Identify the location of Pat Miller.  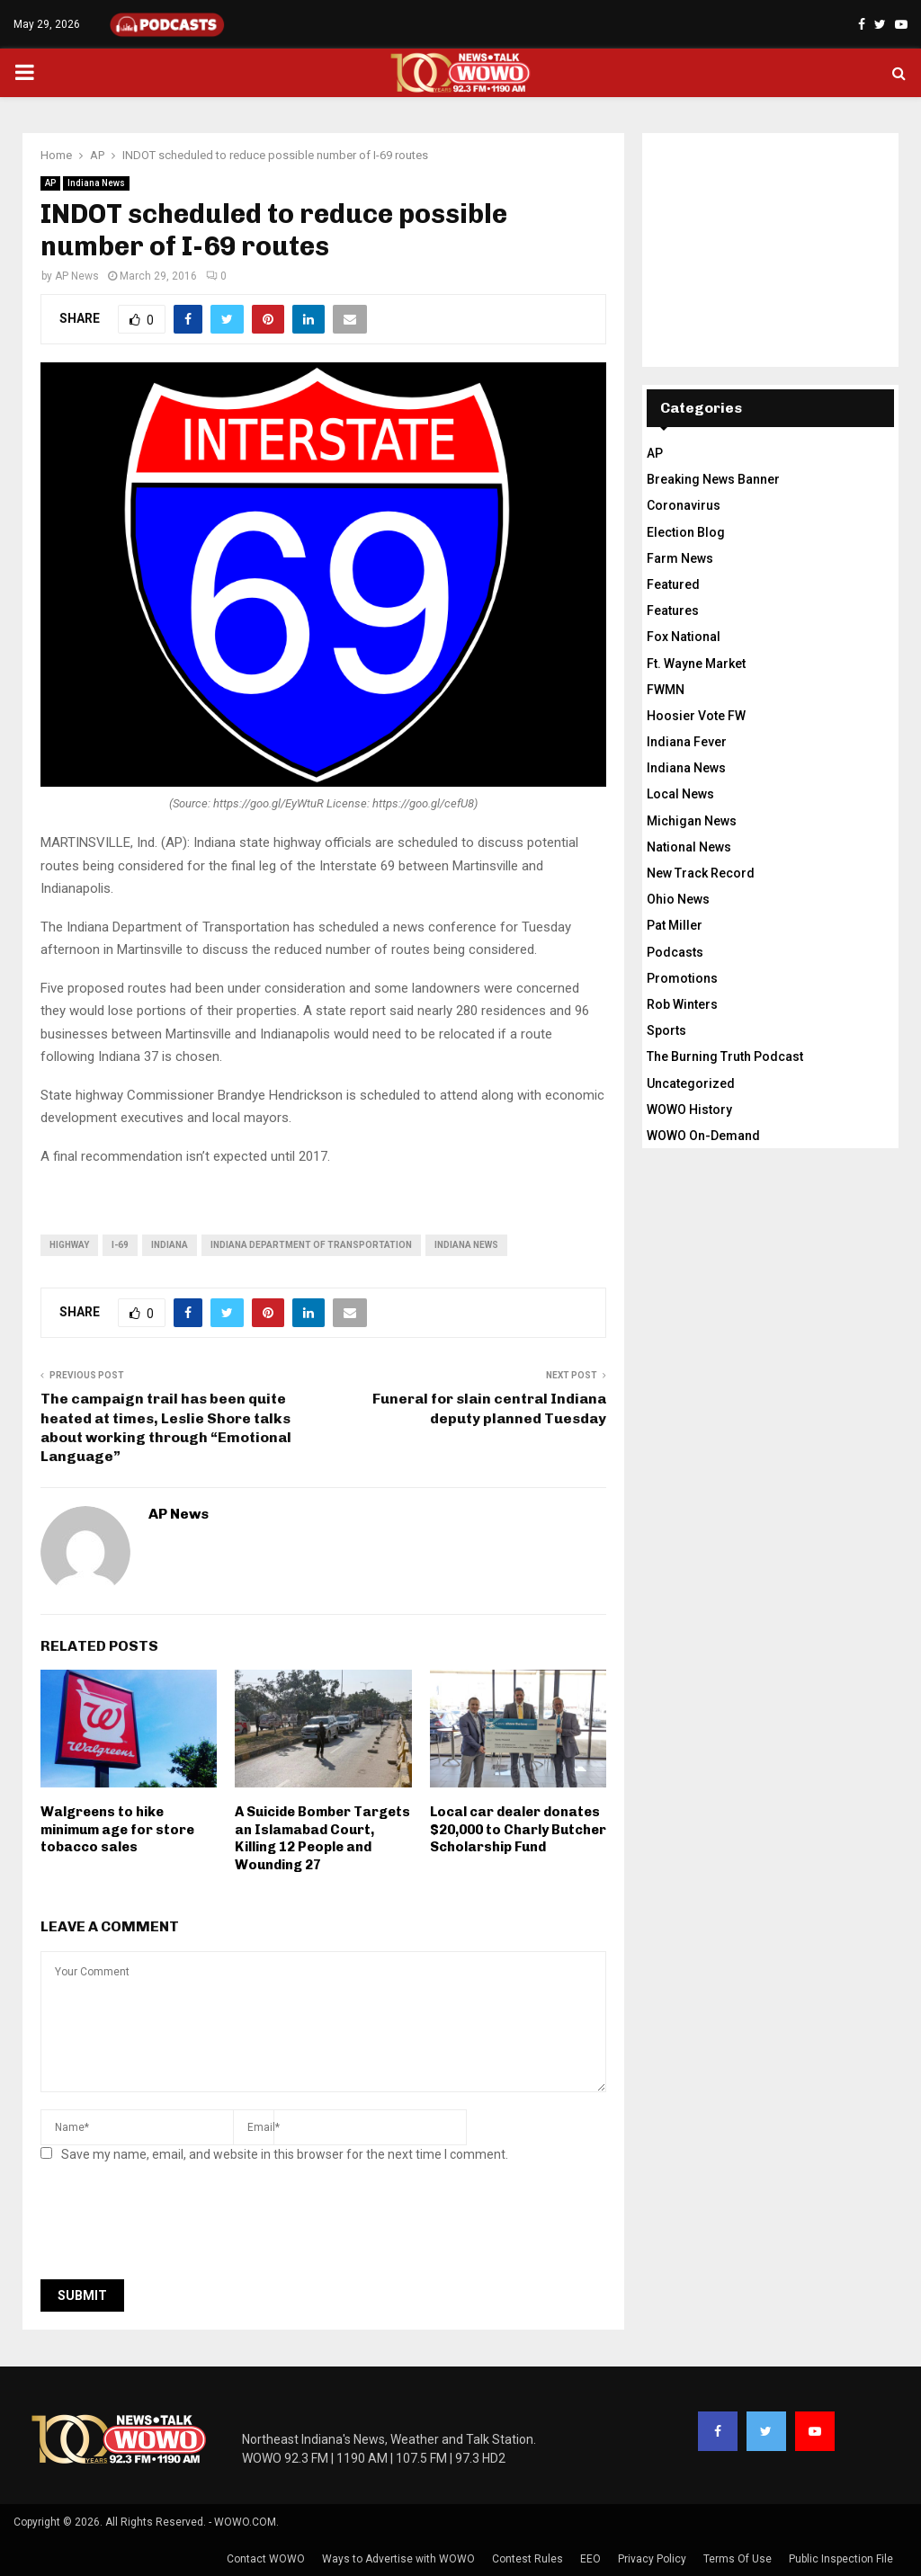
(674, 925).